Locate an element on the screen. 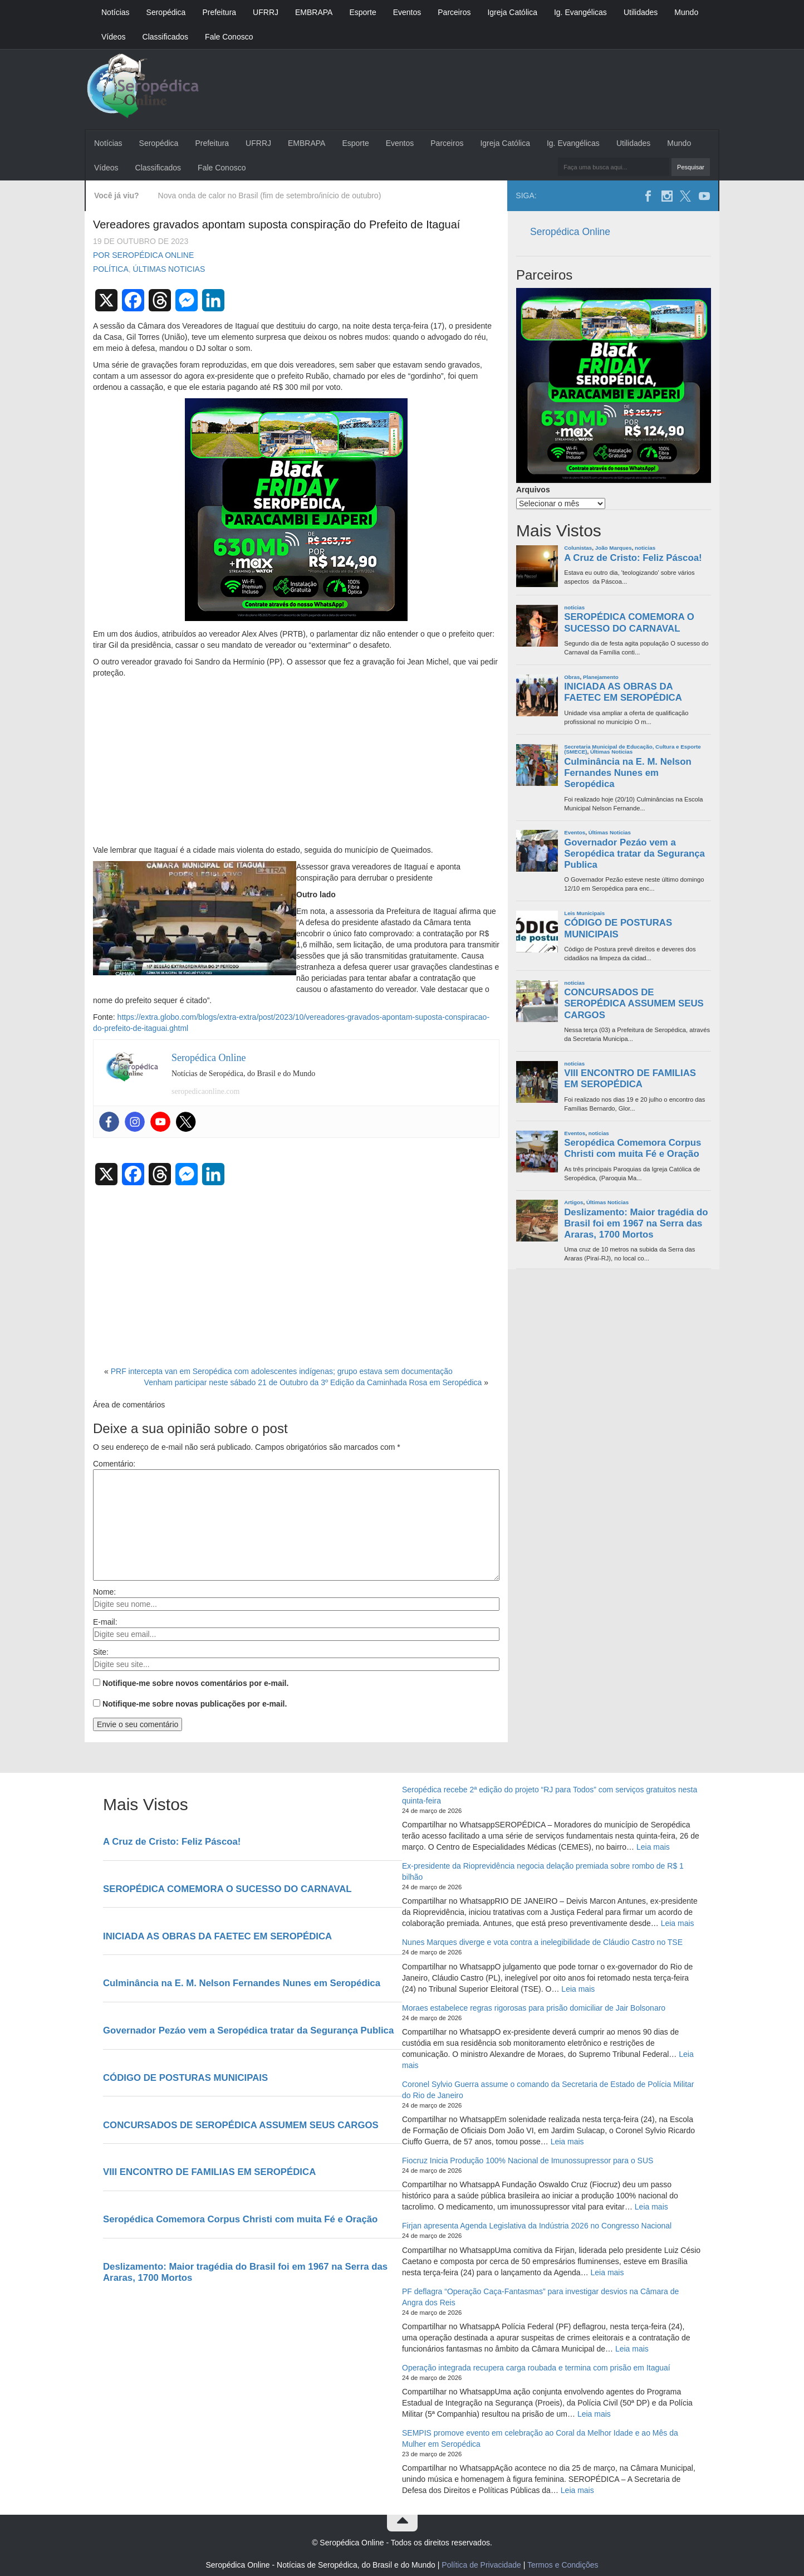 Image resolution: width=804 pixels, height=2576 pixels. Parceiros is located at coordinates (454, 12).